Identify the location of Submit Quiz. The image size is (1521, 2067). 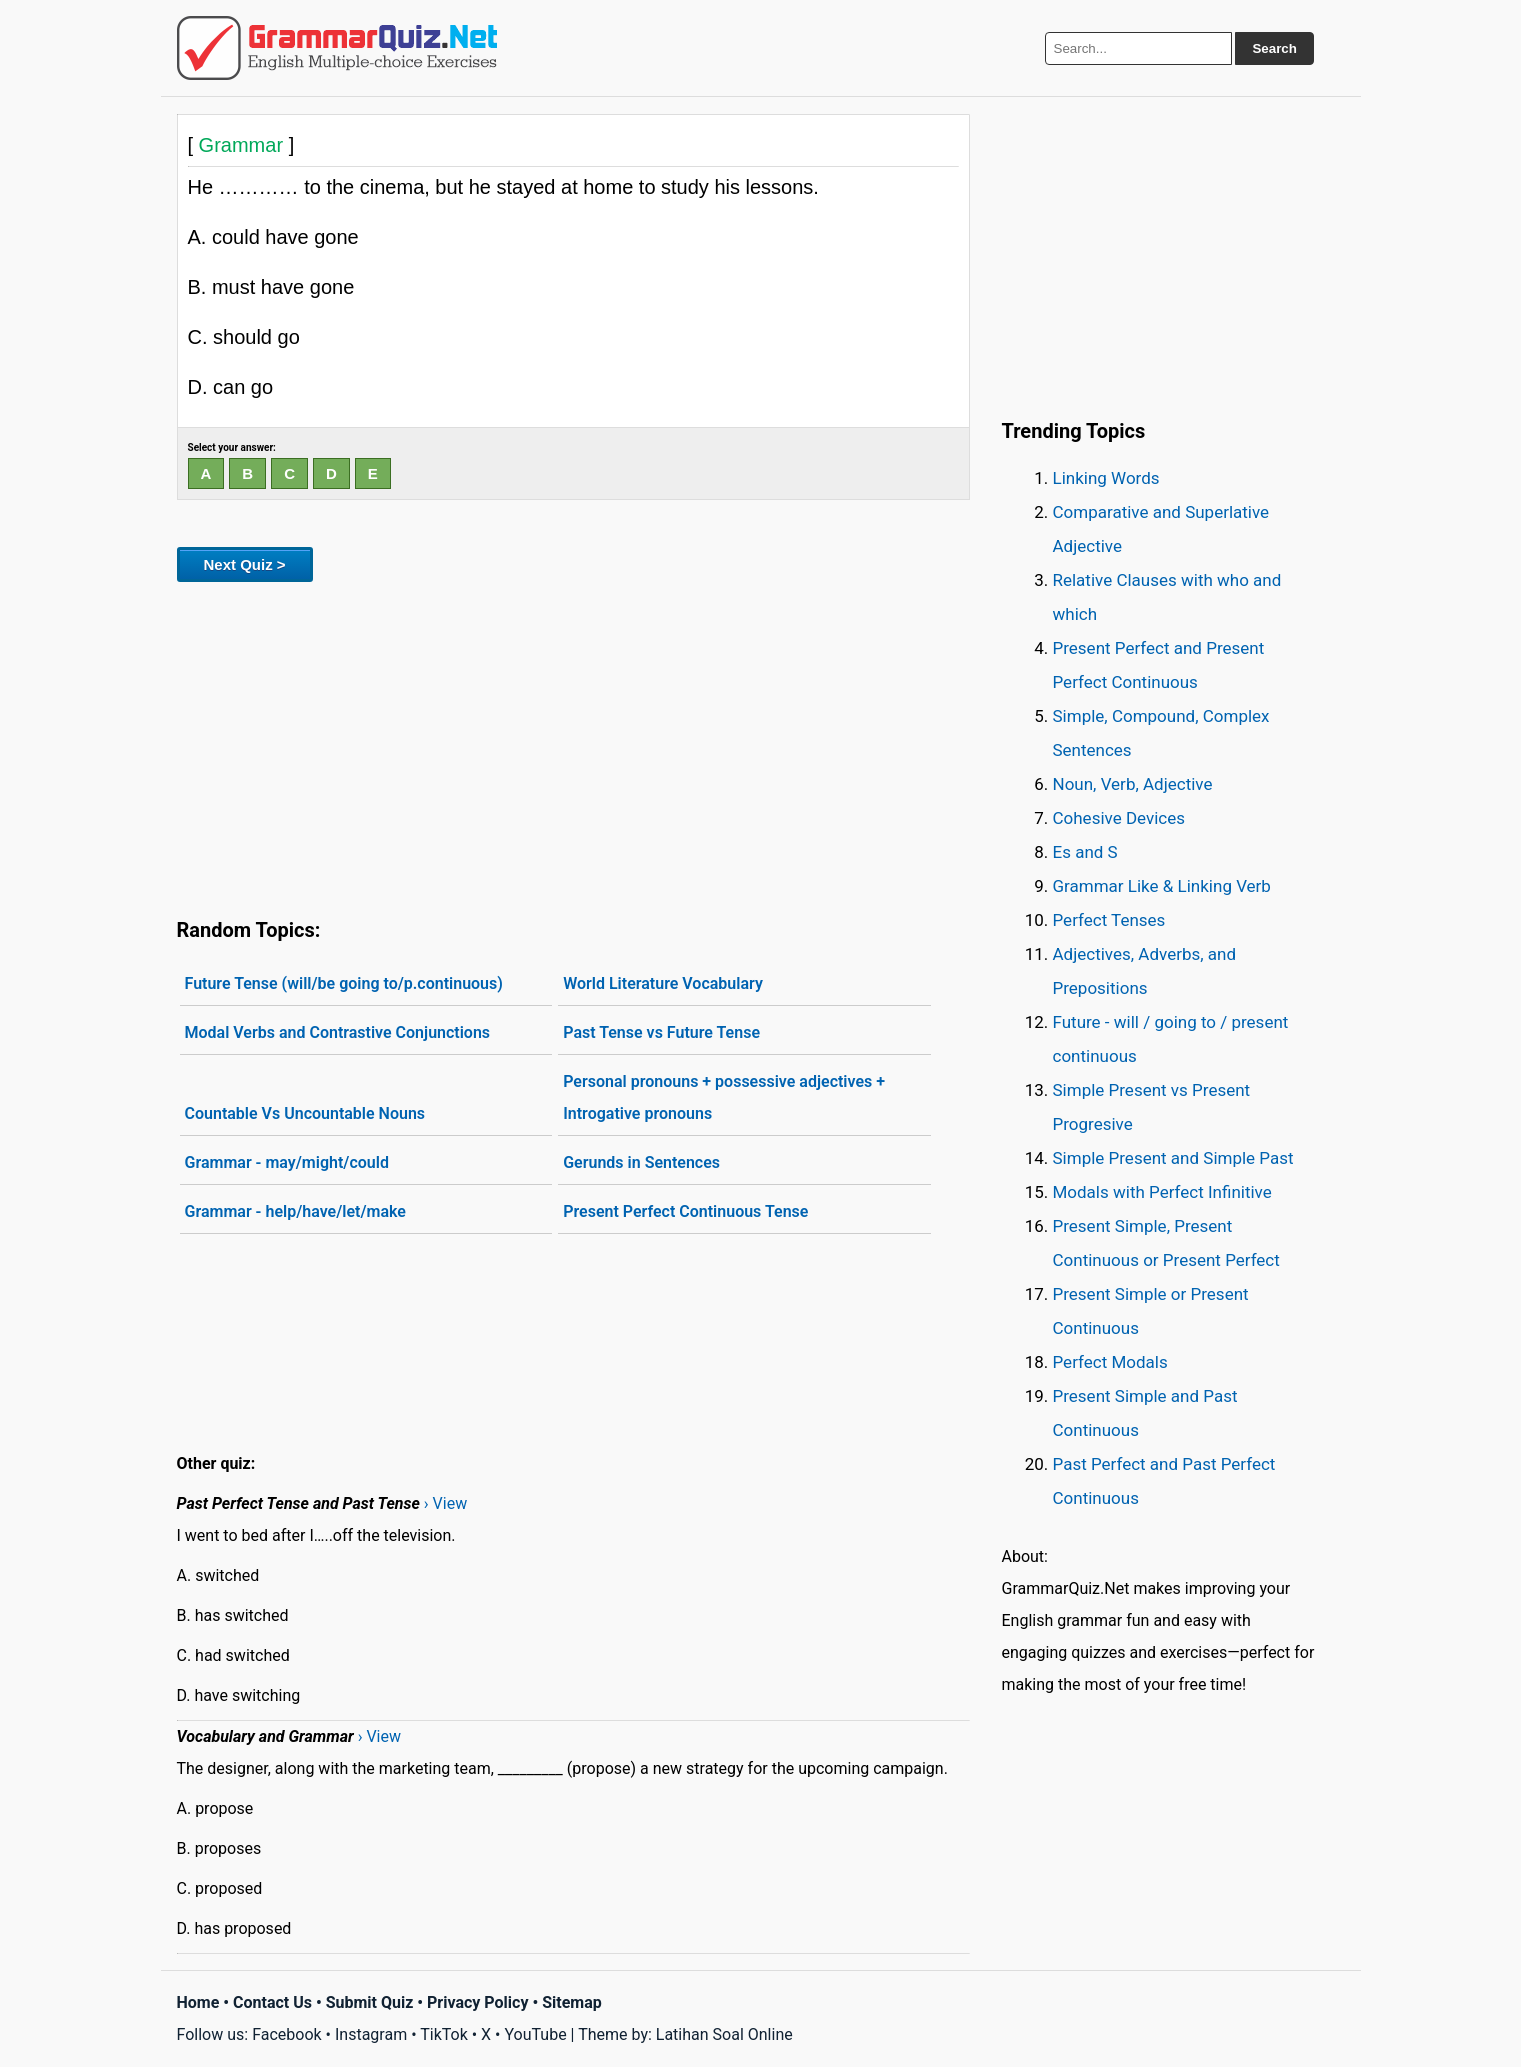
(370, 2002).